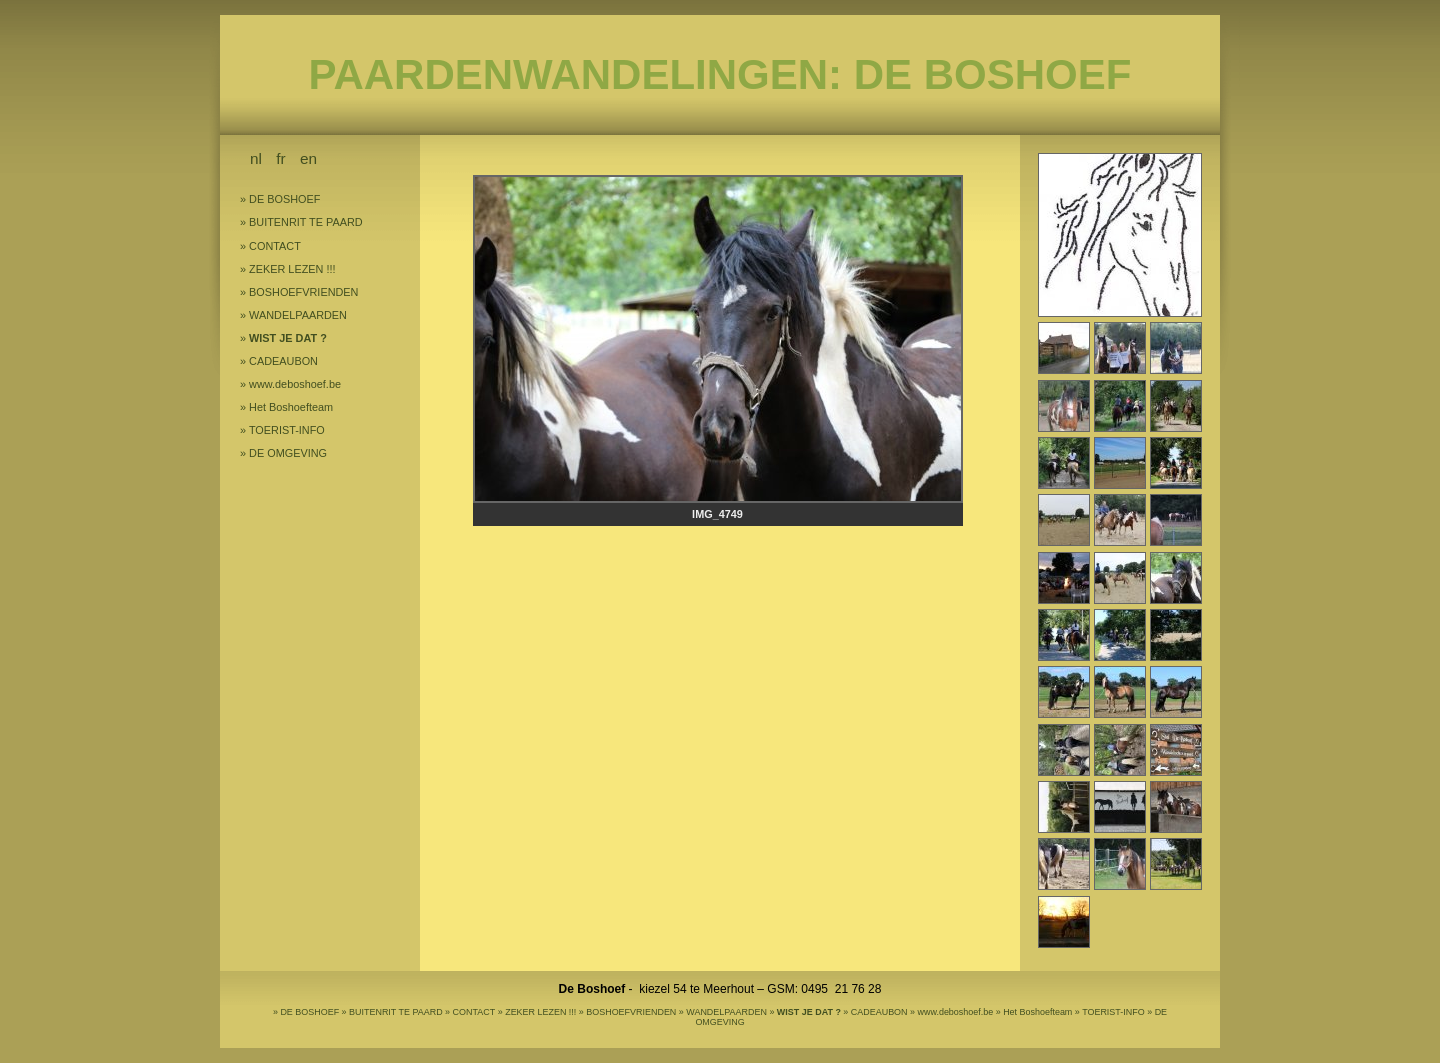 This screenshot has width=1440, height=1063. I want to click on DE BOSHOEF, so click(284, 199).